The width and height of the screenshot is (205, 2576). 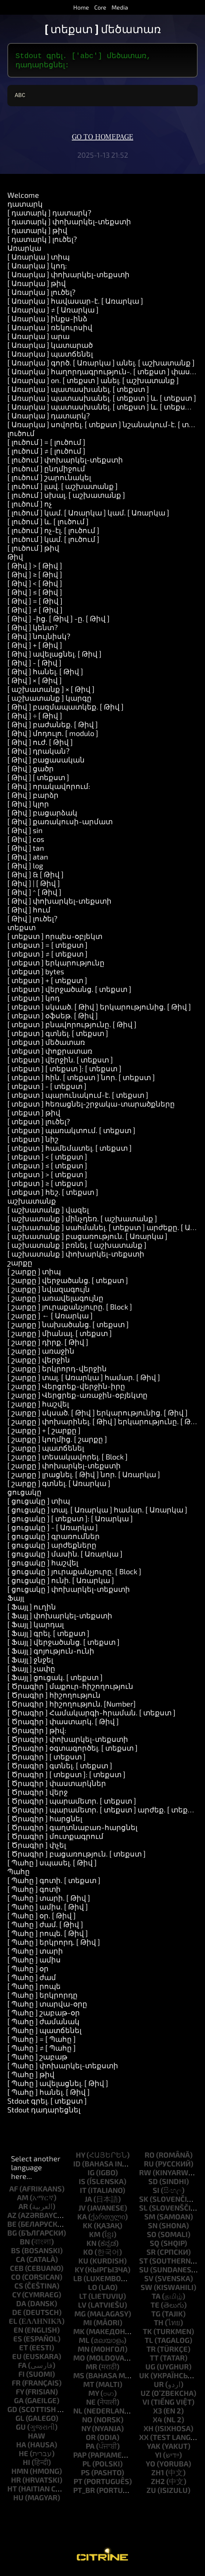 I want to click on [ տեքստ ] ≥ [ տեքստ ], so click(x=47, y=1186).